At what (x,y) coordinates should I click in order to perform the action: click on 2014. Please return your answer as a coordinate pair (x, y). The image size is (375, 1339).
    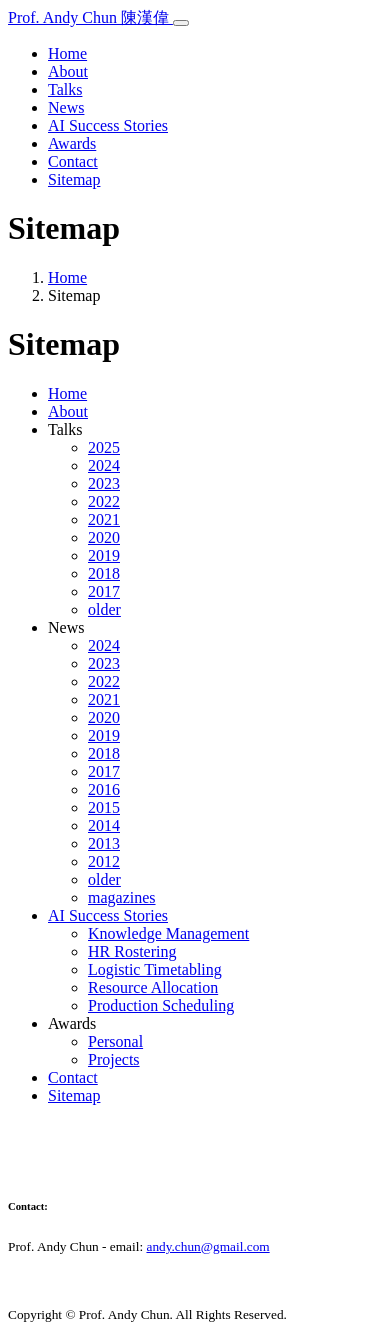
    Looking at the image, I should click on (104, 825).